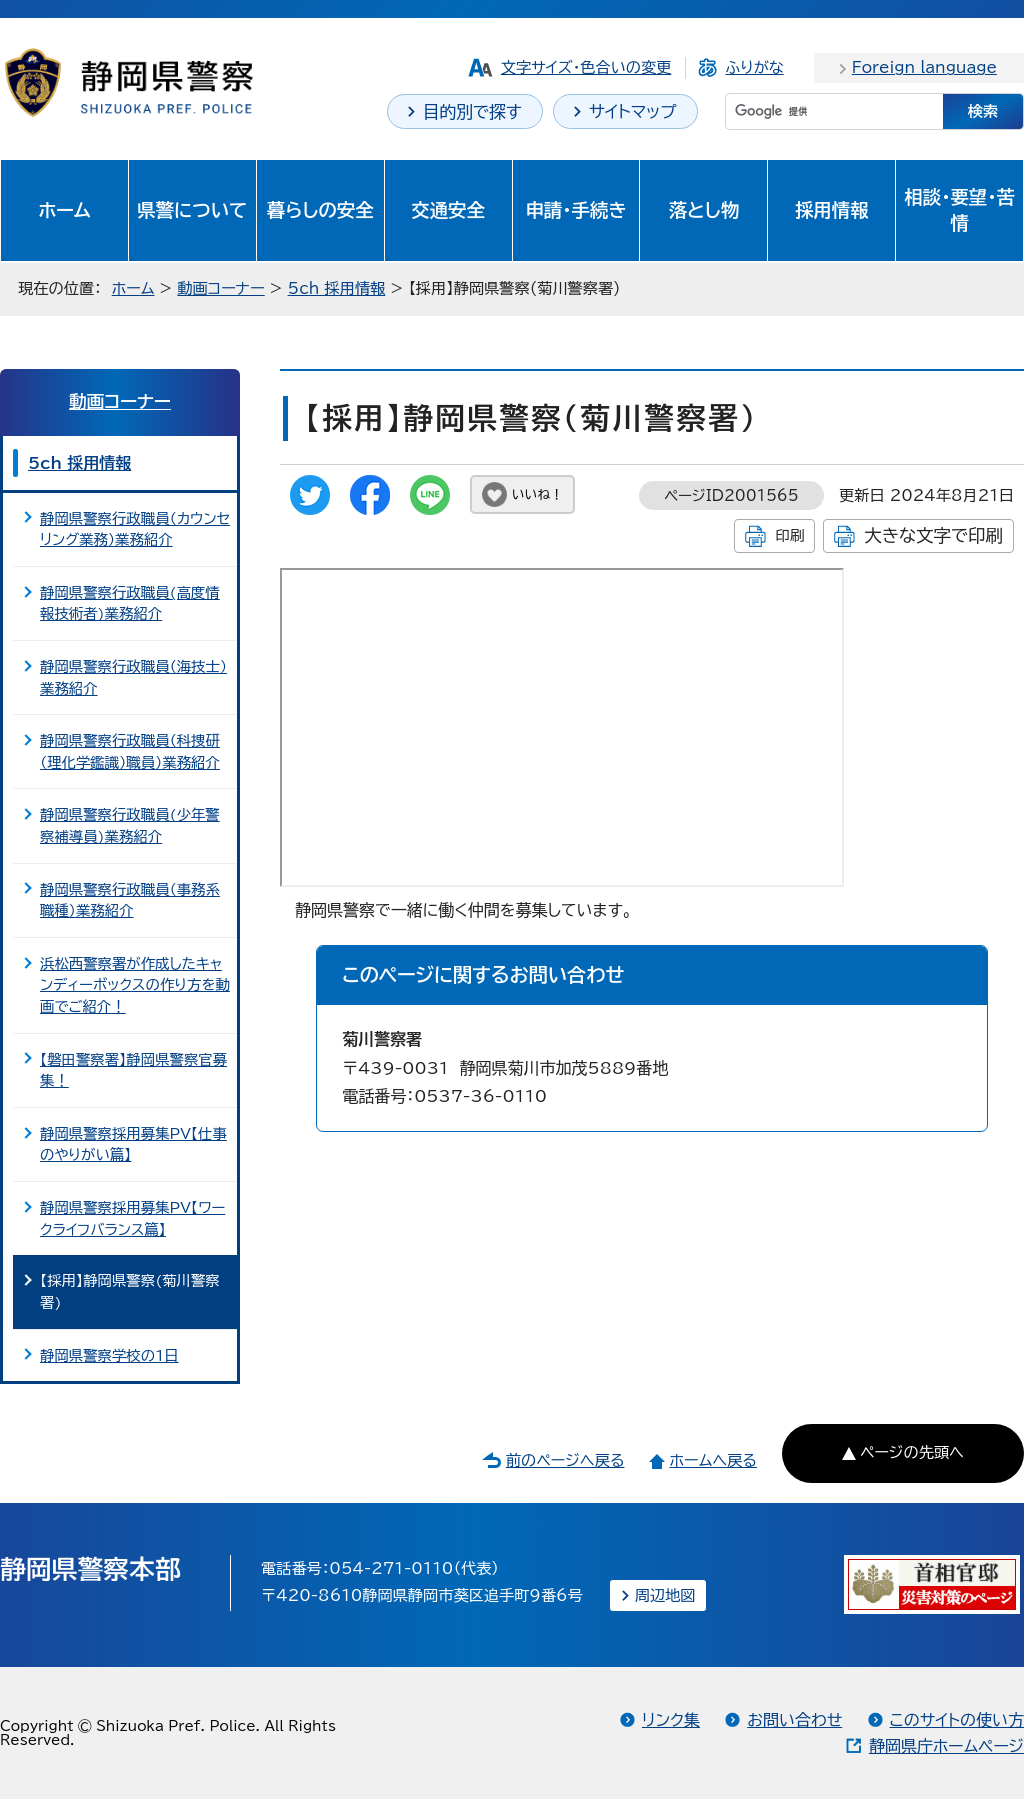 Image resolution: width=1024 pixels, height=1799 pixels. I want to click on ページの先頭へ, so click(912, 1452).